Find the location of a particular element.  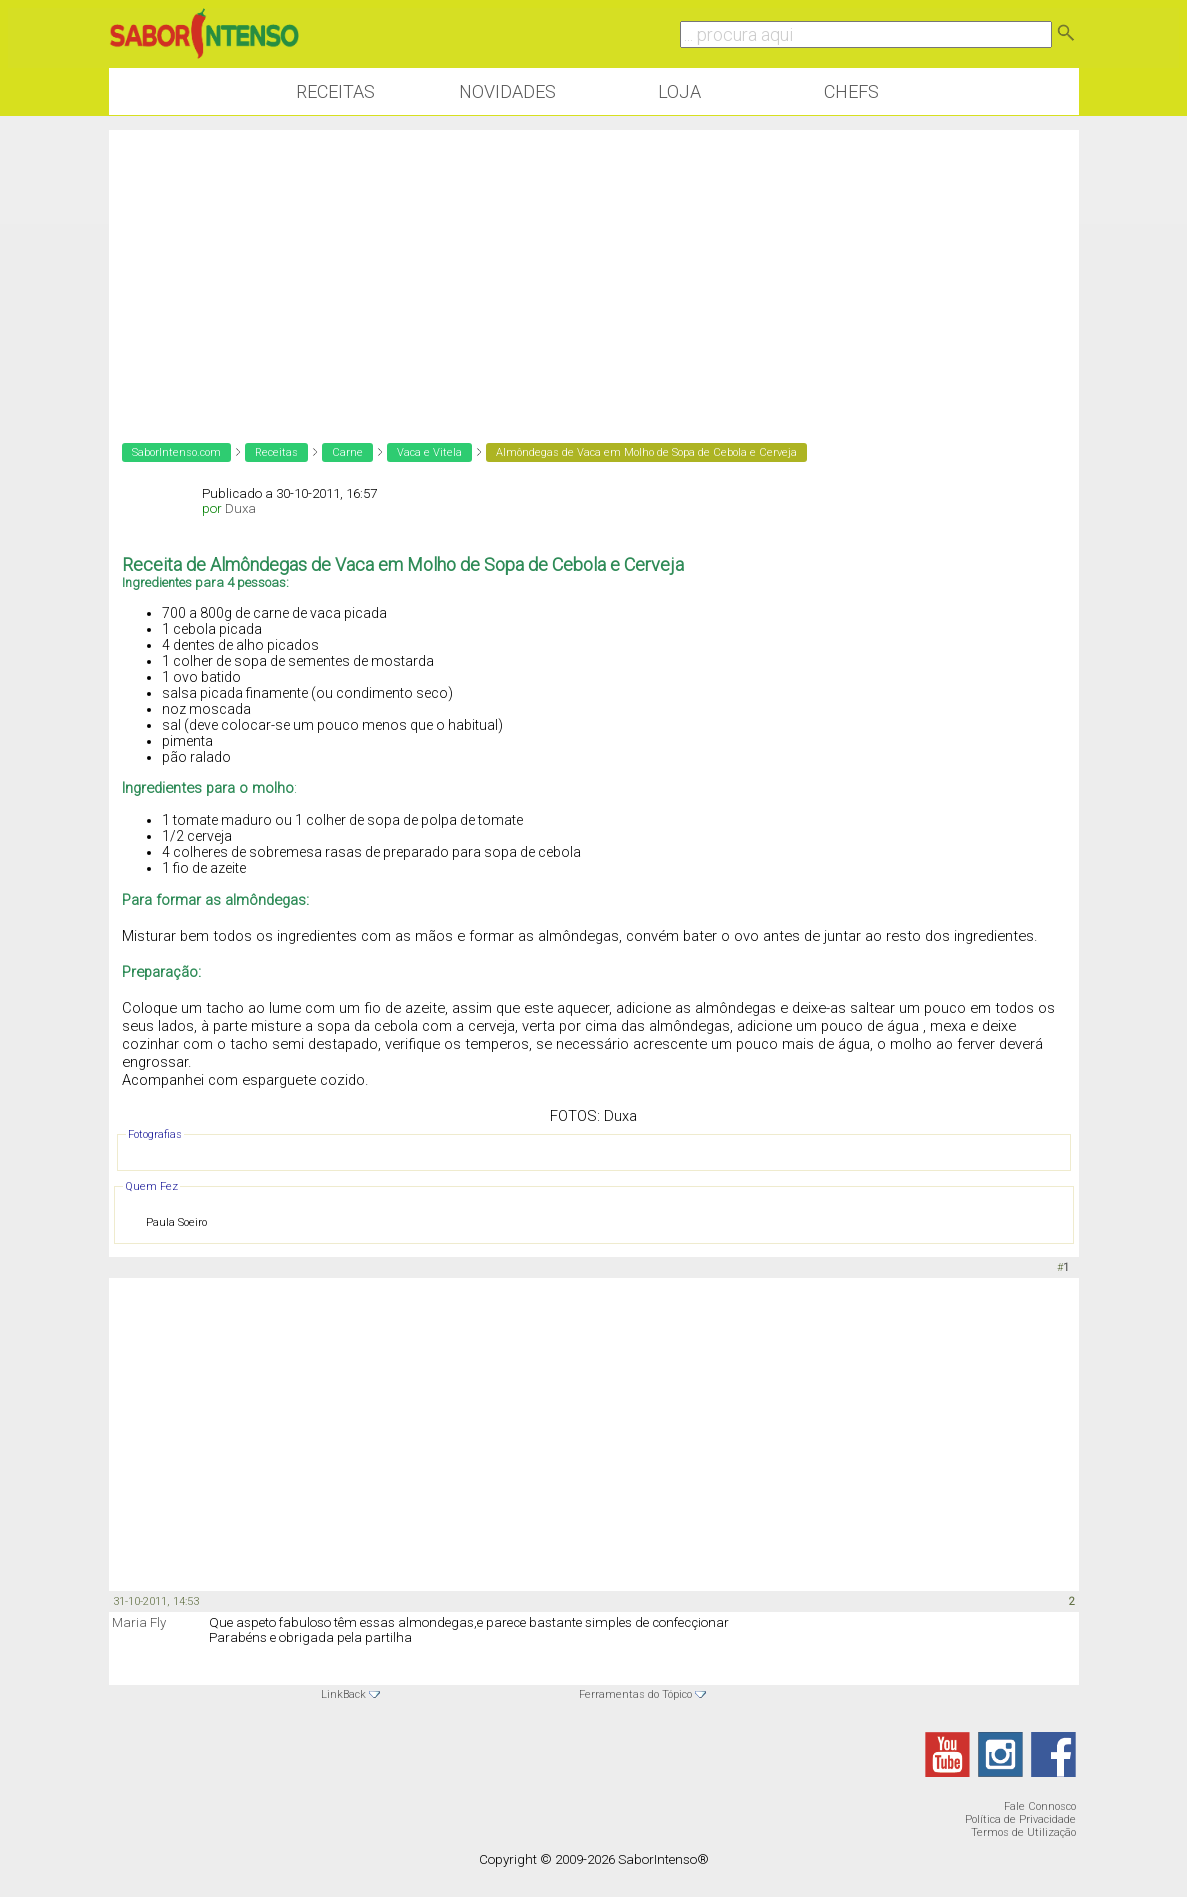

Chefs is located at coordinates (851, 91).